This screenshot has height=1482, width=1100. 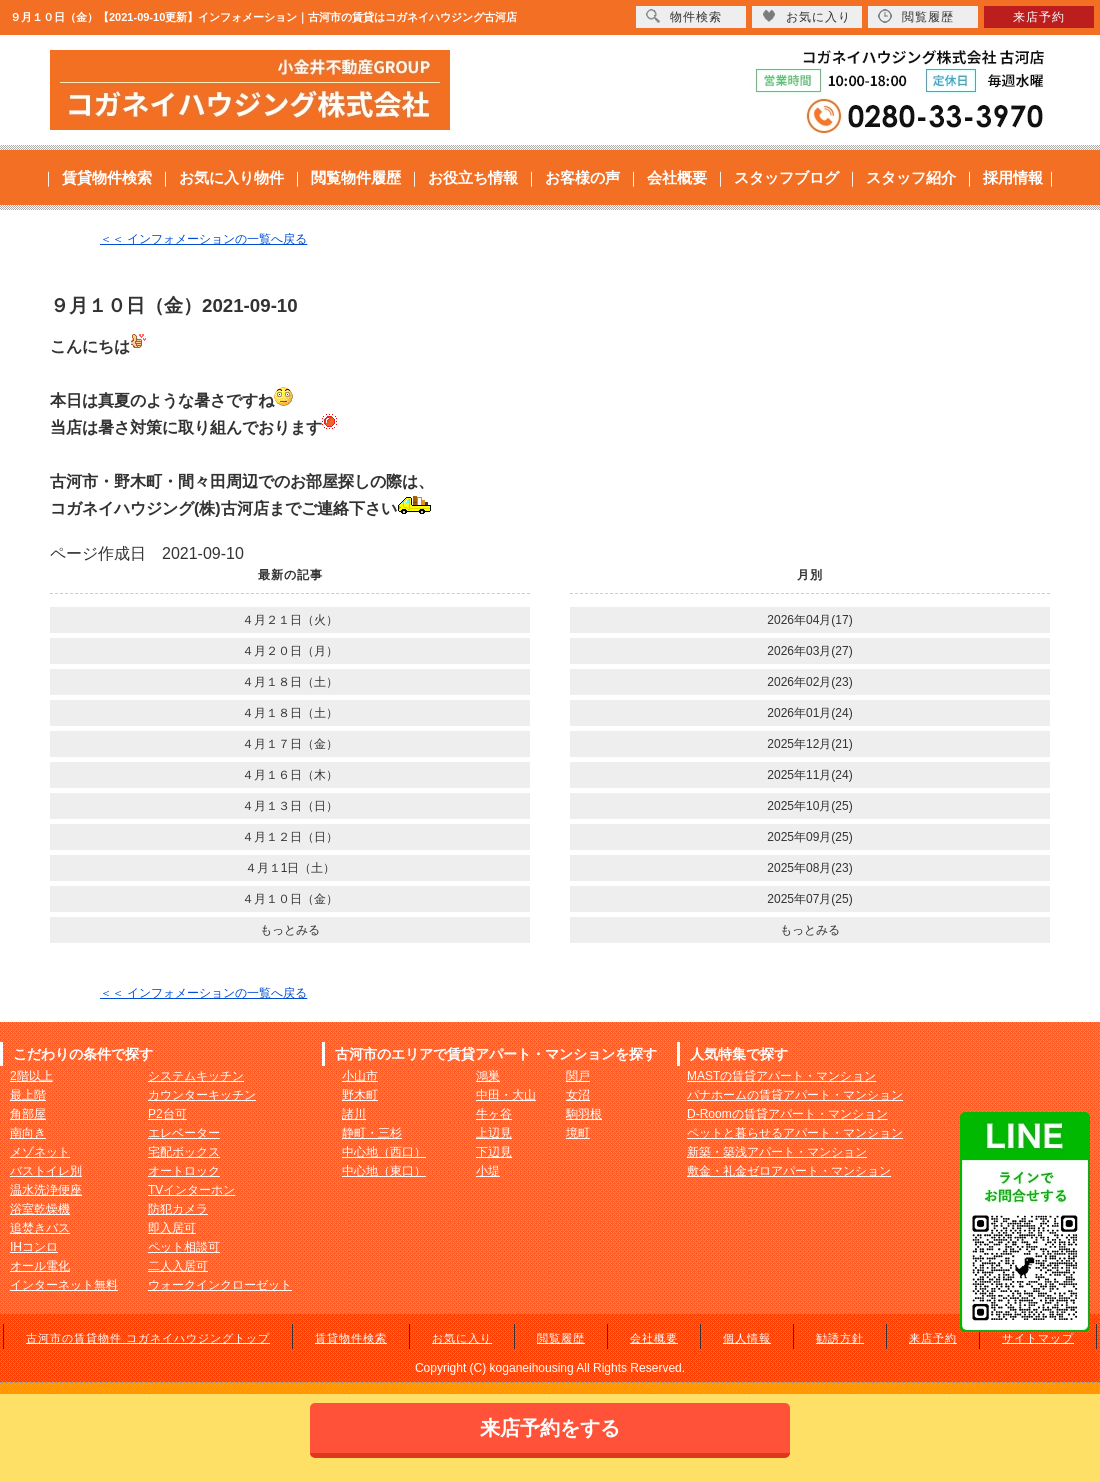 I want to click on 2025年09月(25), so click(x=809, y=837).